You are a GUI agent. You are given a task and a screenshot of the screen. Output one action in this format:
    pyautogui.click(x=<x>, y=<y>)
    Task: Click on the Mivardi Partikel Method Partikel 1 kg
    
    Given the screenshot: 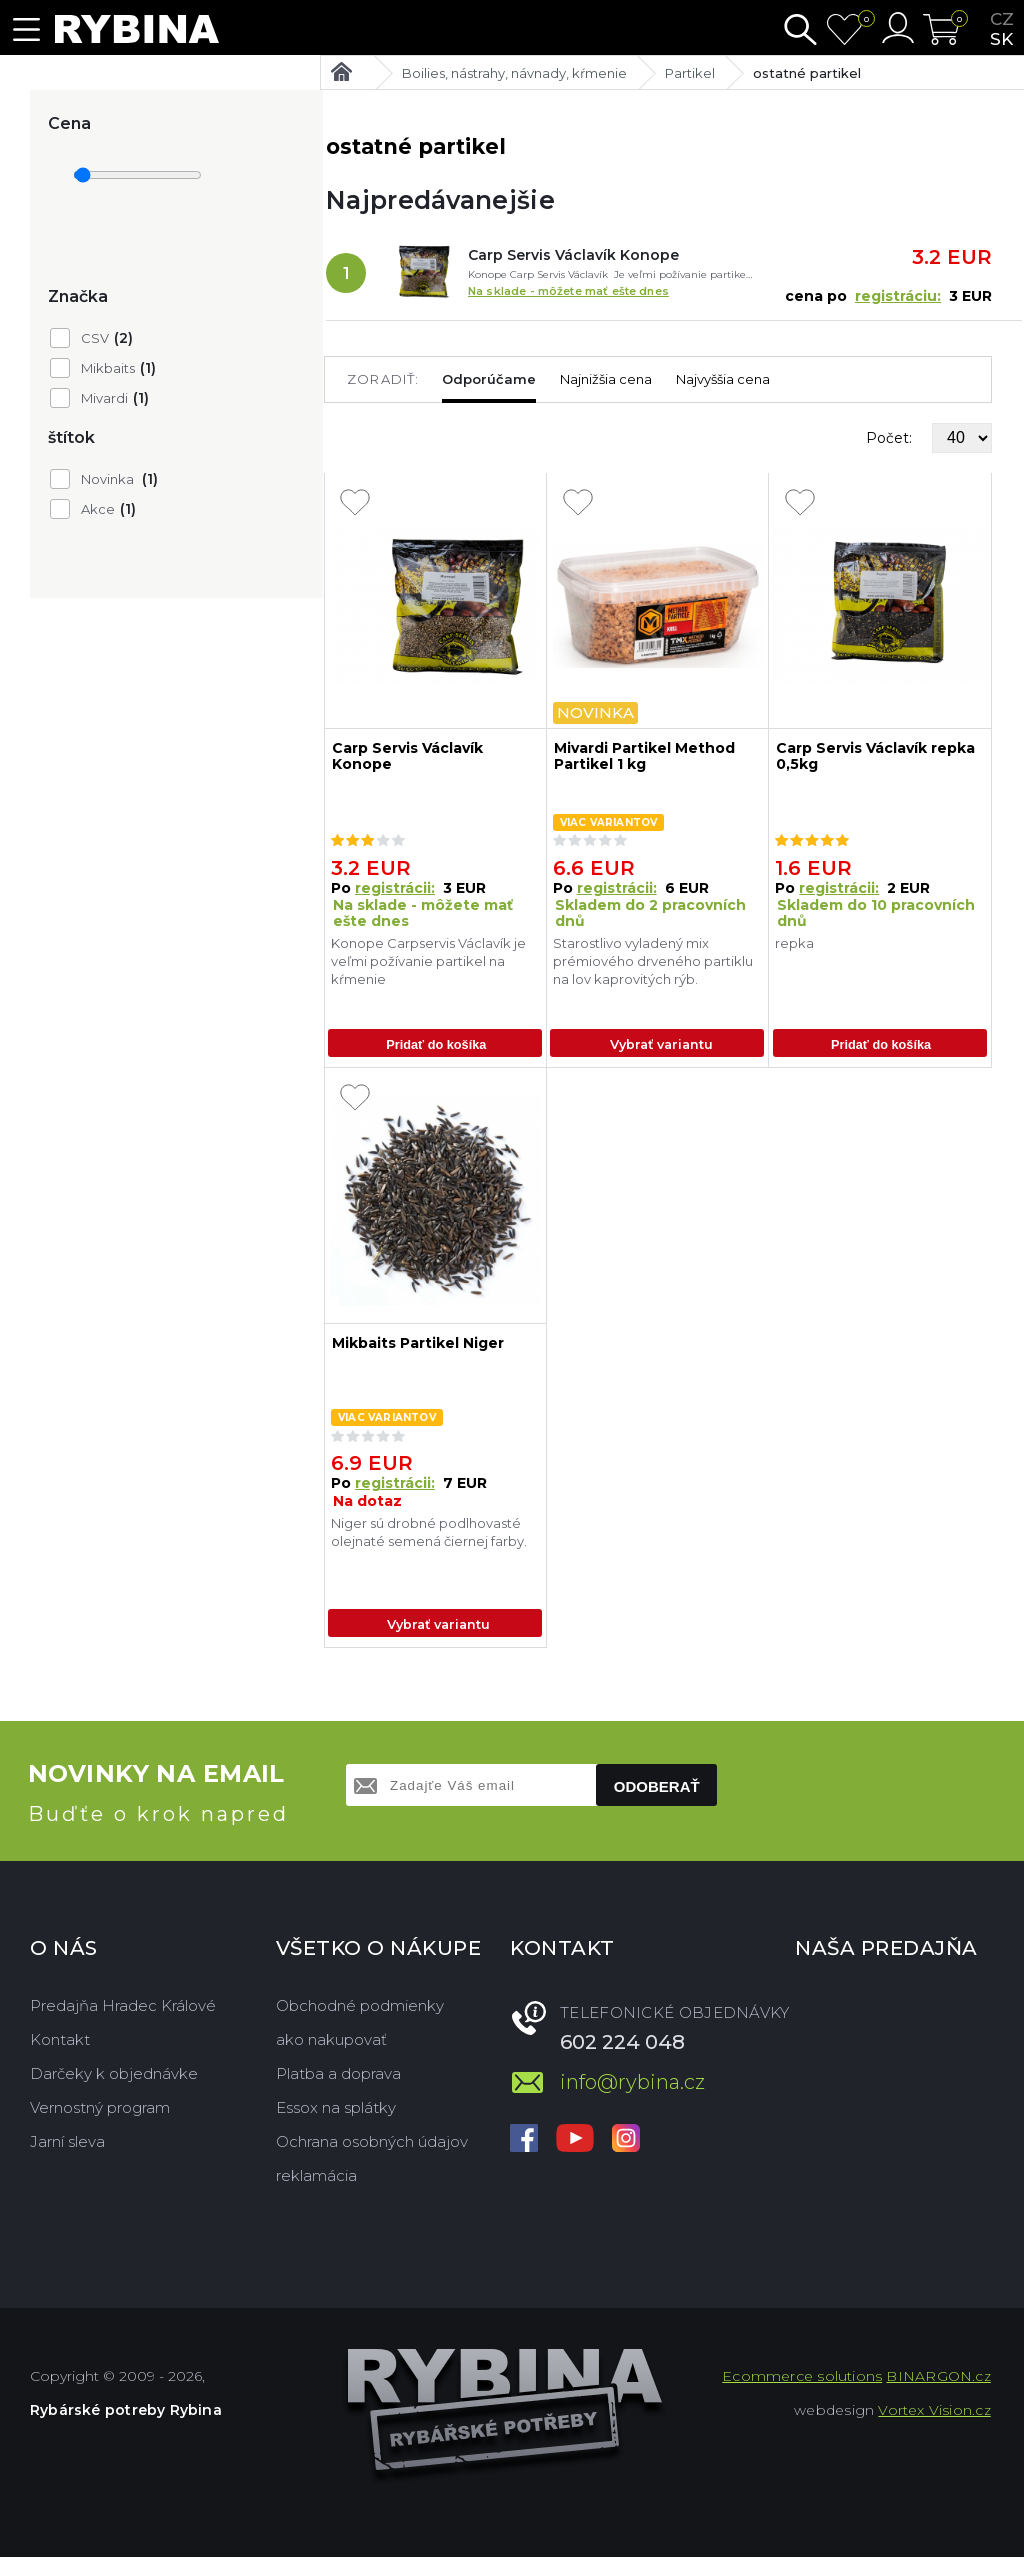 What is the action you would take?
    pyautogui.click(x=644, y=756)
    